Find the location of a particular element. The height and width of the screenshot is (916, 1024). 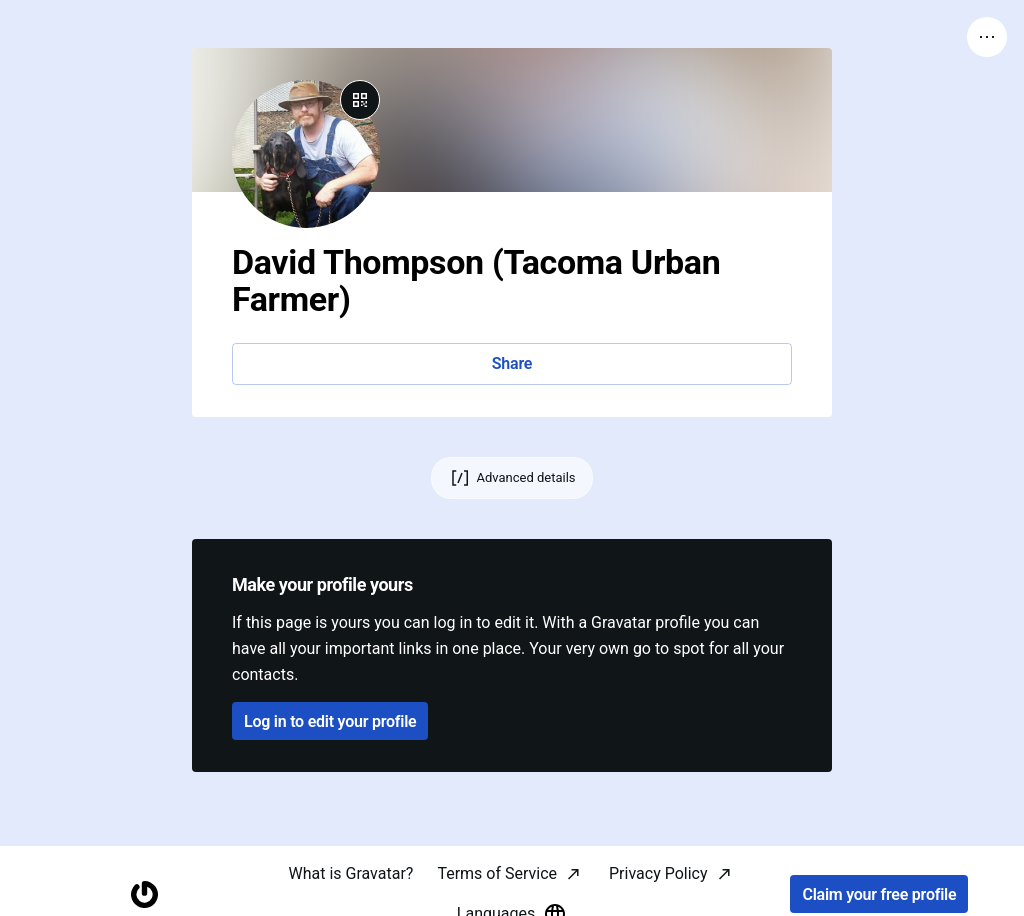

Privacy Policy is located at coordinates (658, 873).